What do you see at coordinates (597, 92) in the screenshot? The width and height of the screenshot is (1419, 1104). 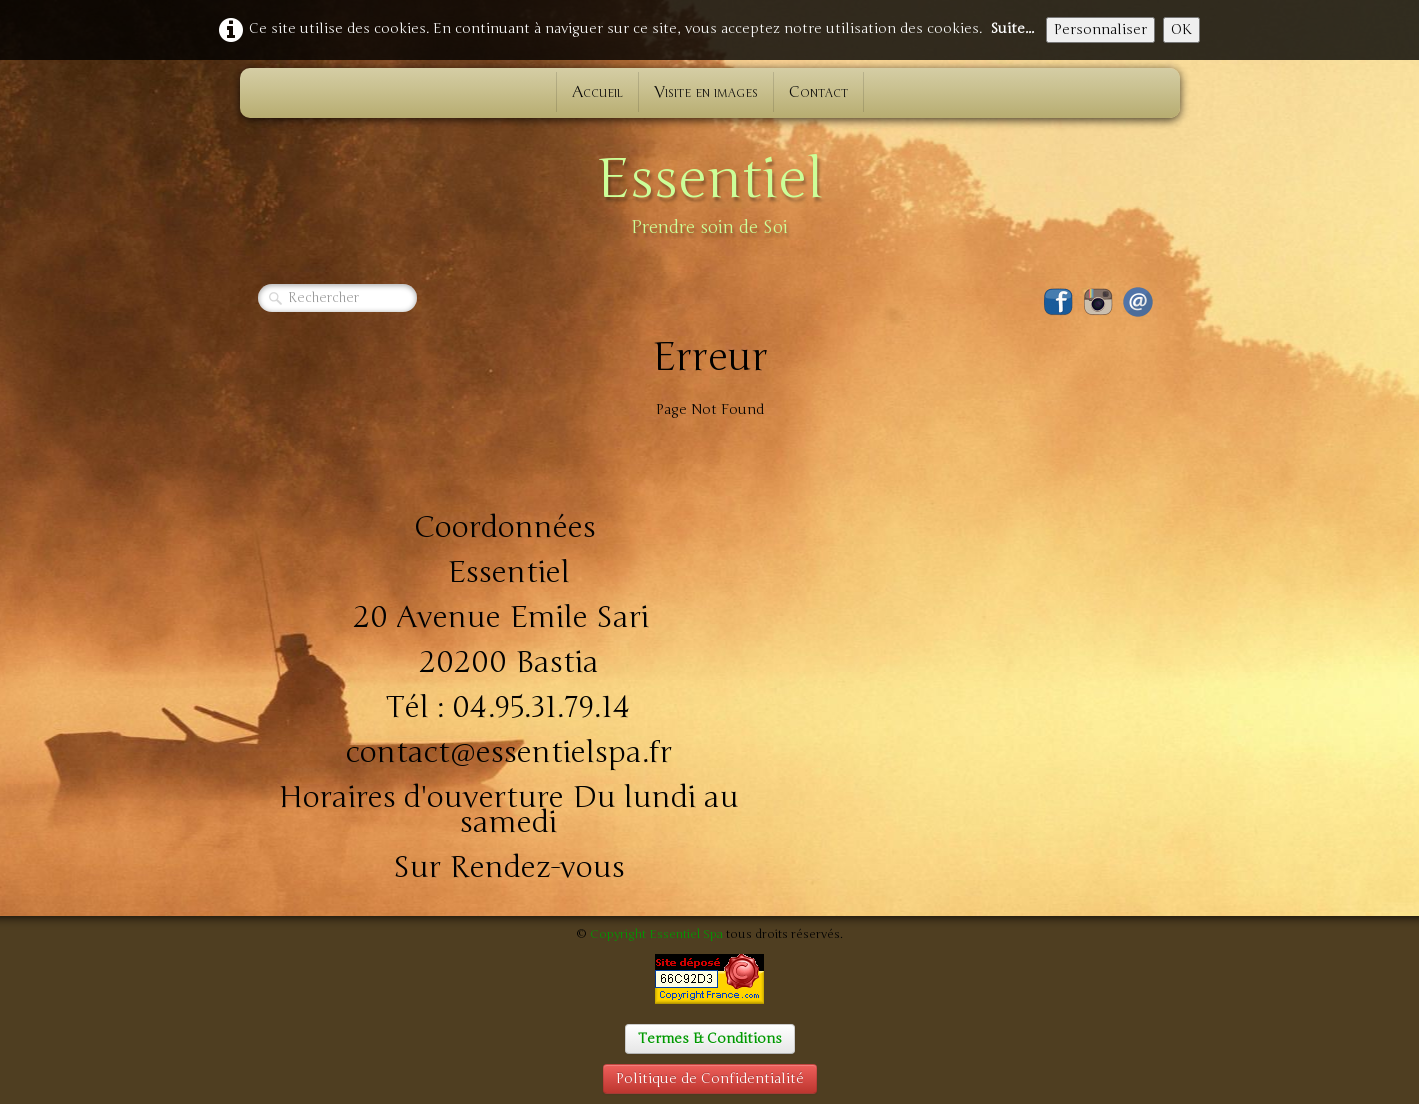 I see `Accueil` at bounding box center [597, 92].